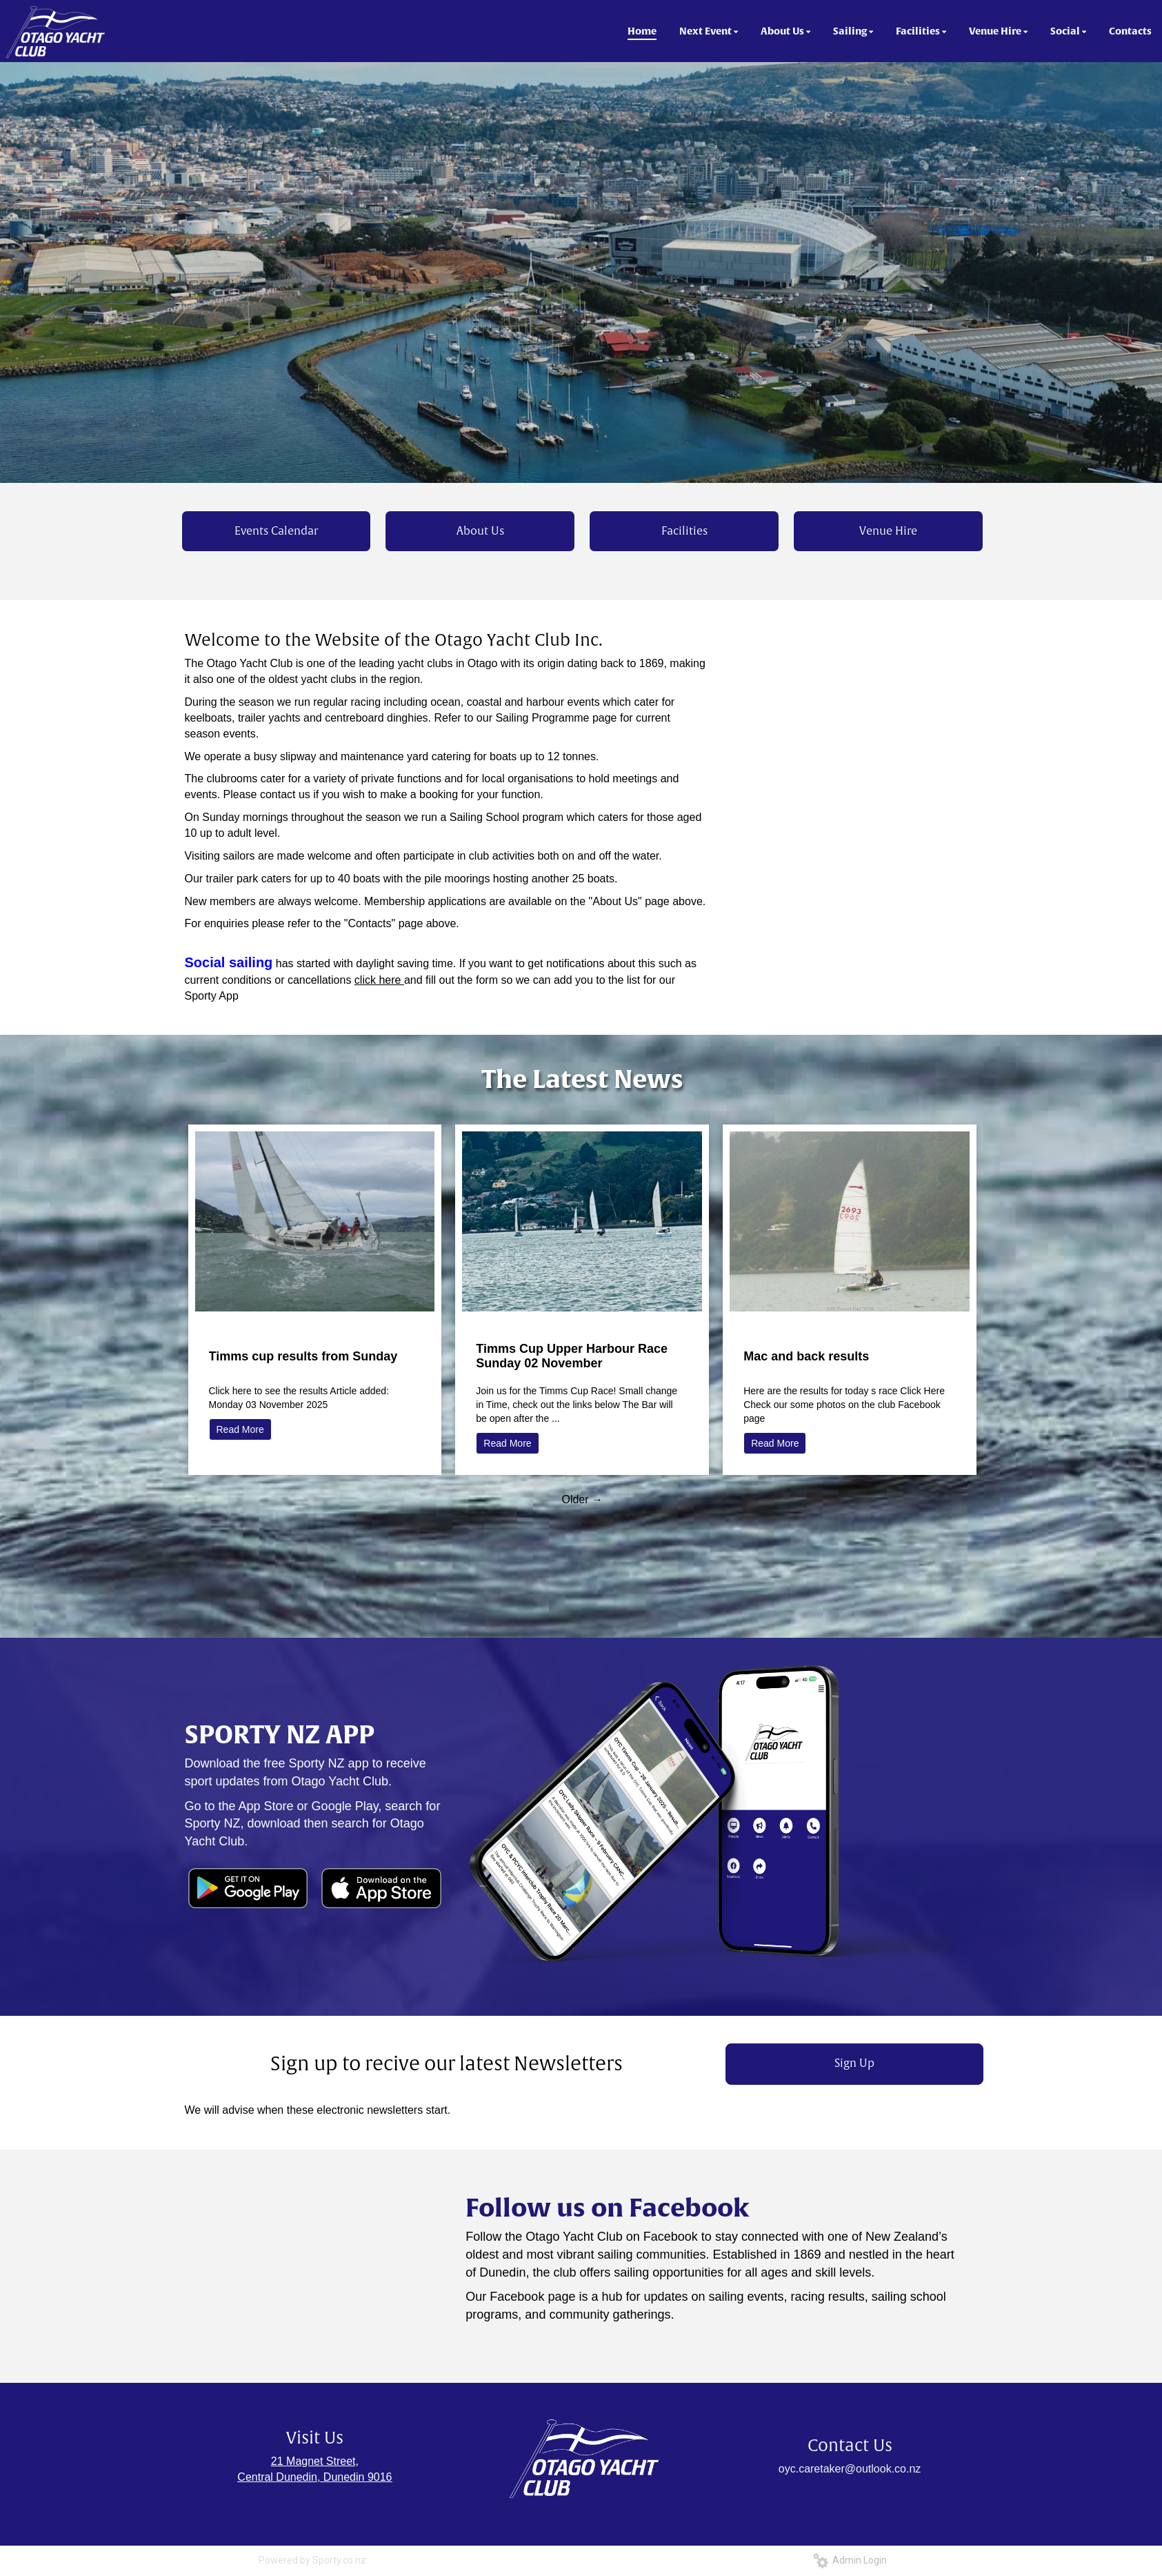 Image resolution: width=1162 pixels, height=2576 pixels. What do you see at coordinates (888, 531) in the screenshot?
I see `Venue Hire` at bounding box center [888, 531].